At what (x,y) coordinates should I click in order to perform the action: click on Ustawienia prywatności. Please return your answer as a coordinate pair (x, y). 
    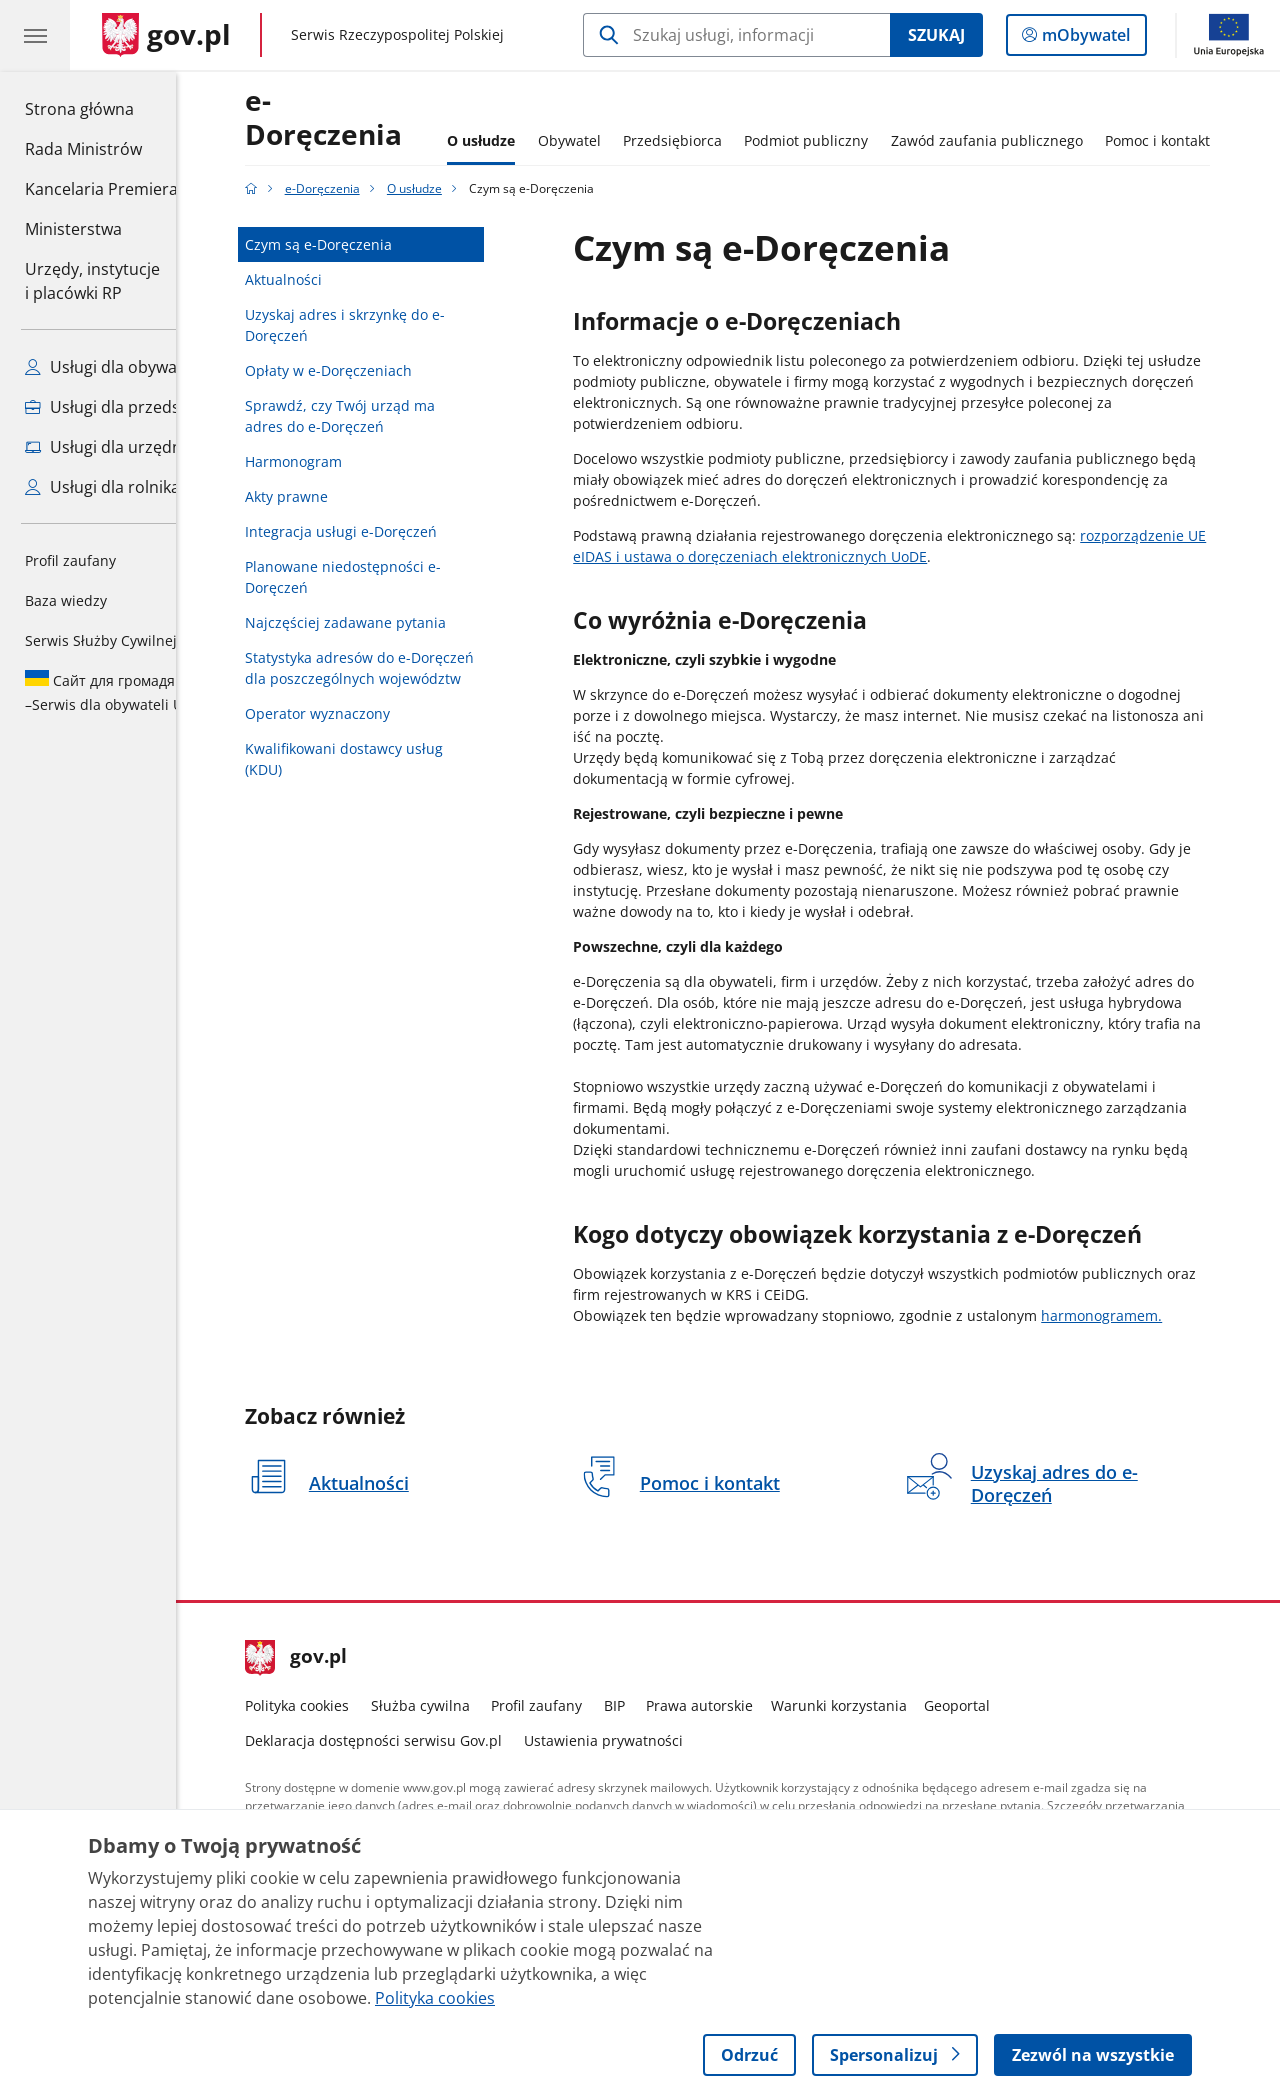
    Looking at the image, I should click on (649, 1740).